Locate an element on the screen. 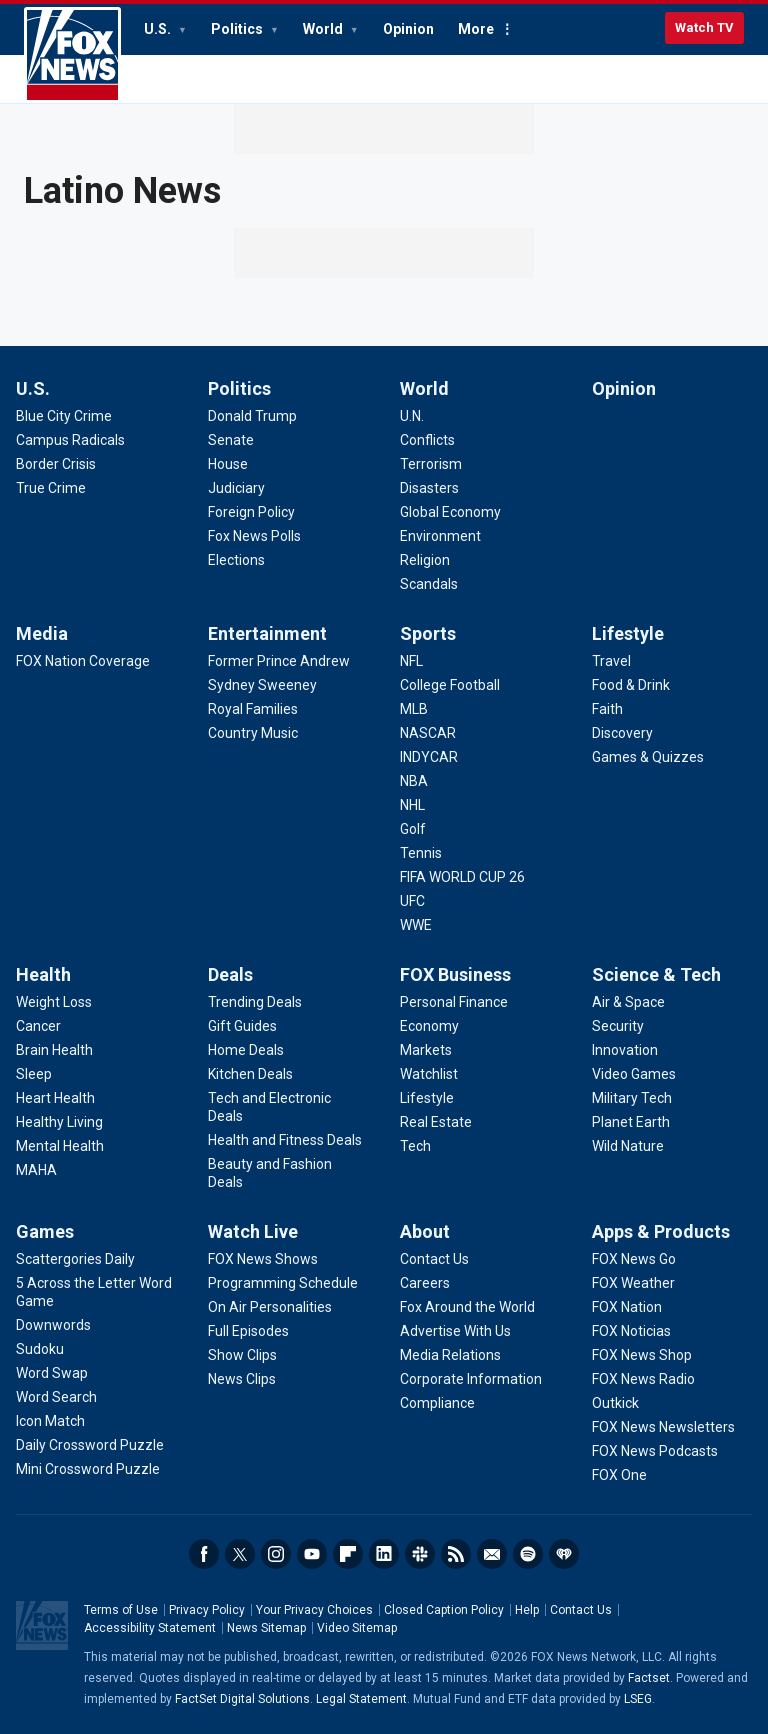 The width and height of the screenshot is (768, 1734). Newsletters is located at coordinates (492, 1554).